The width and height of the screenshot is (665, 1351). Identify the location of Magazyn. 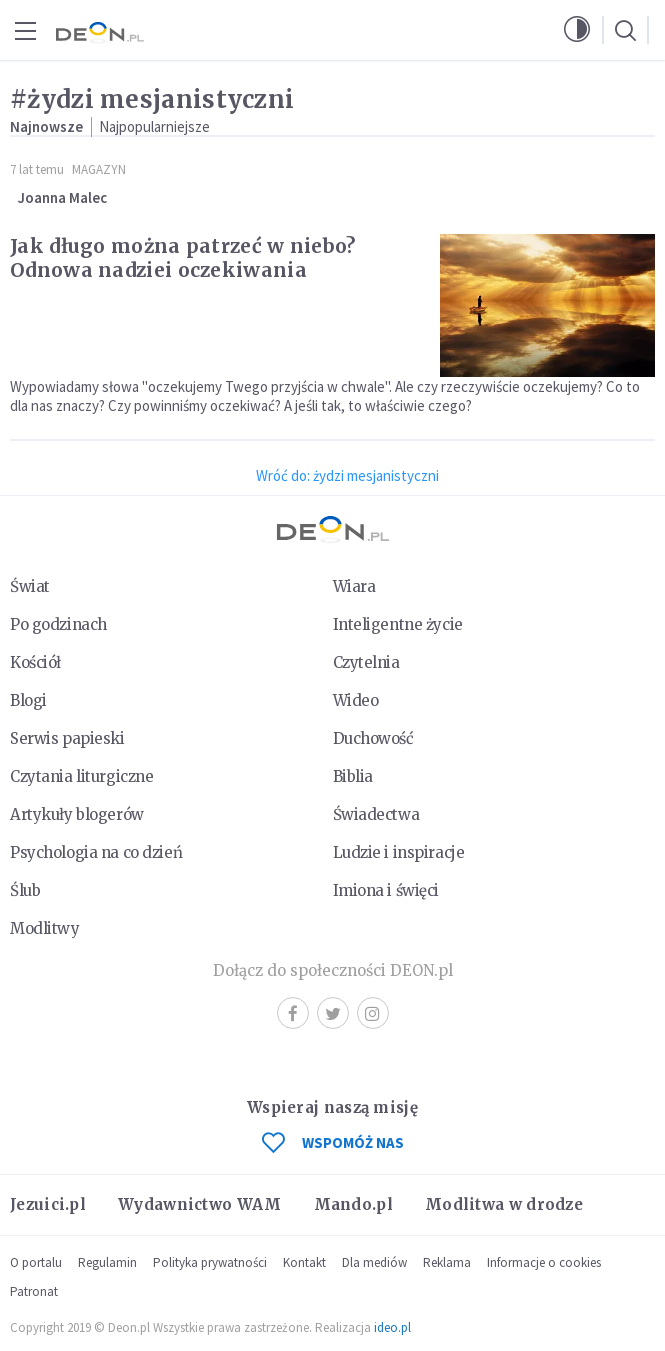
(99, 169).